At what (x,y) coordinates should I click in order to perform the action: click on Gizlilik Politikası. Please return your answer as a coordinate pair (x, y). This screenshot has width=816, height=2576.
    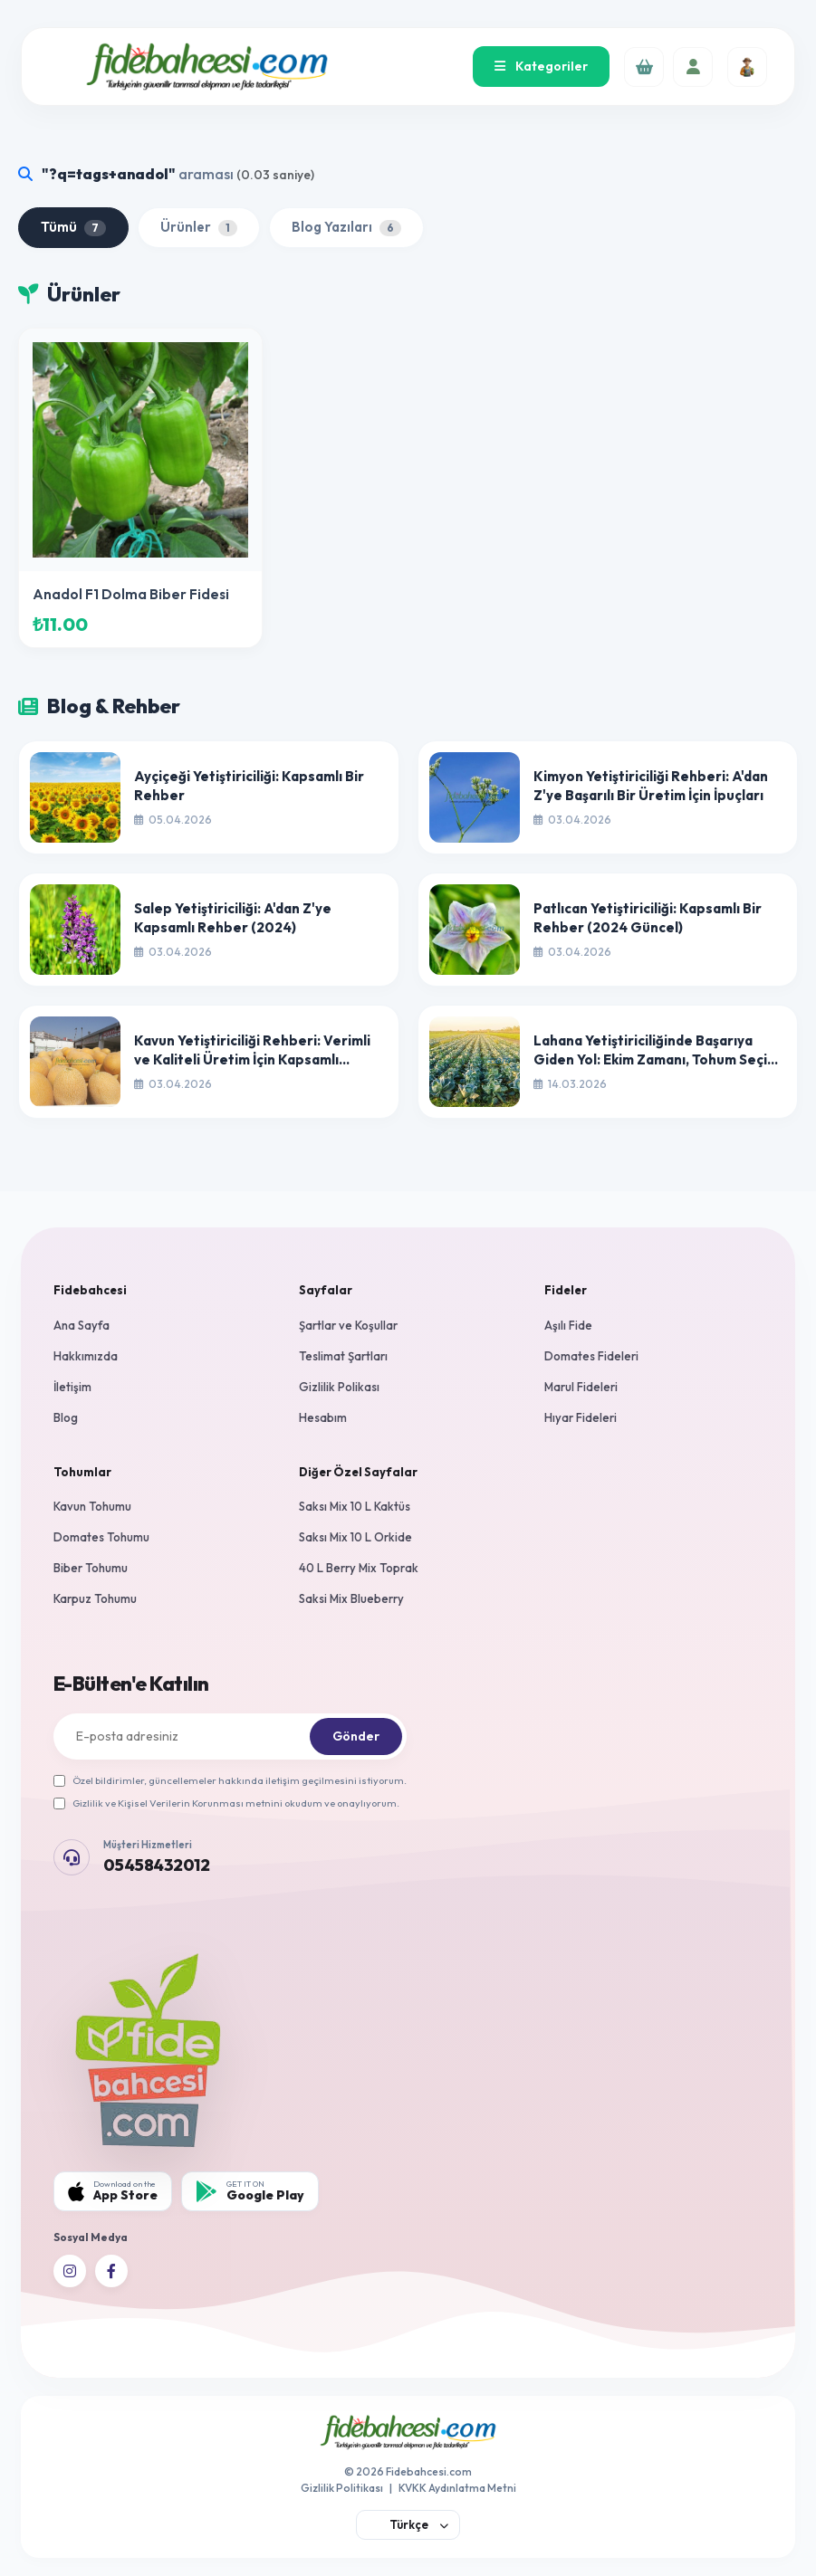
    Looking at the image, I should click on (342, 2488).